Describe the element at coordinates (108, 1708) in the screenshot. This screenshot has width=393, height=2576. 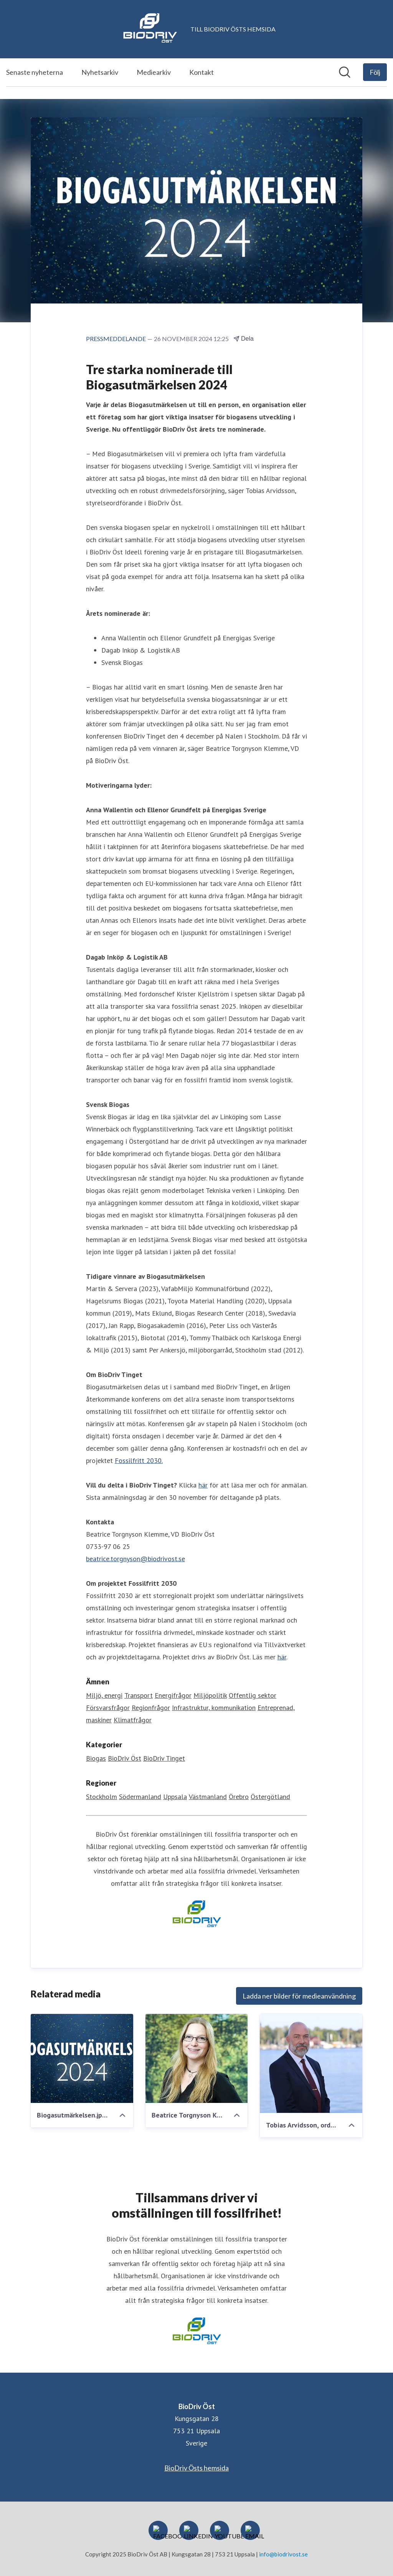
I see `Försvarsfrågor` at that location.